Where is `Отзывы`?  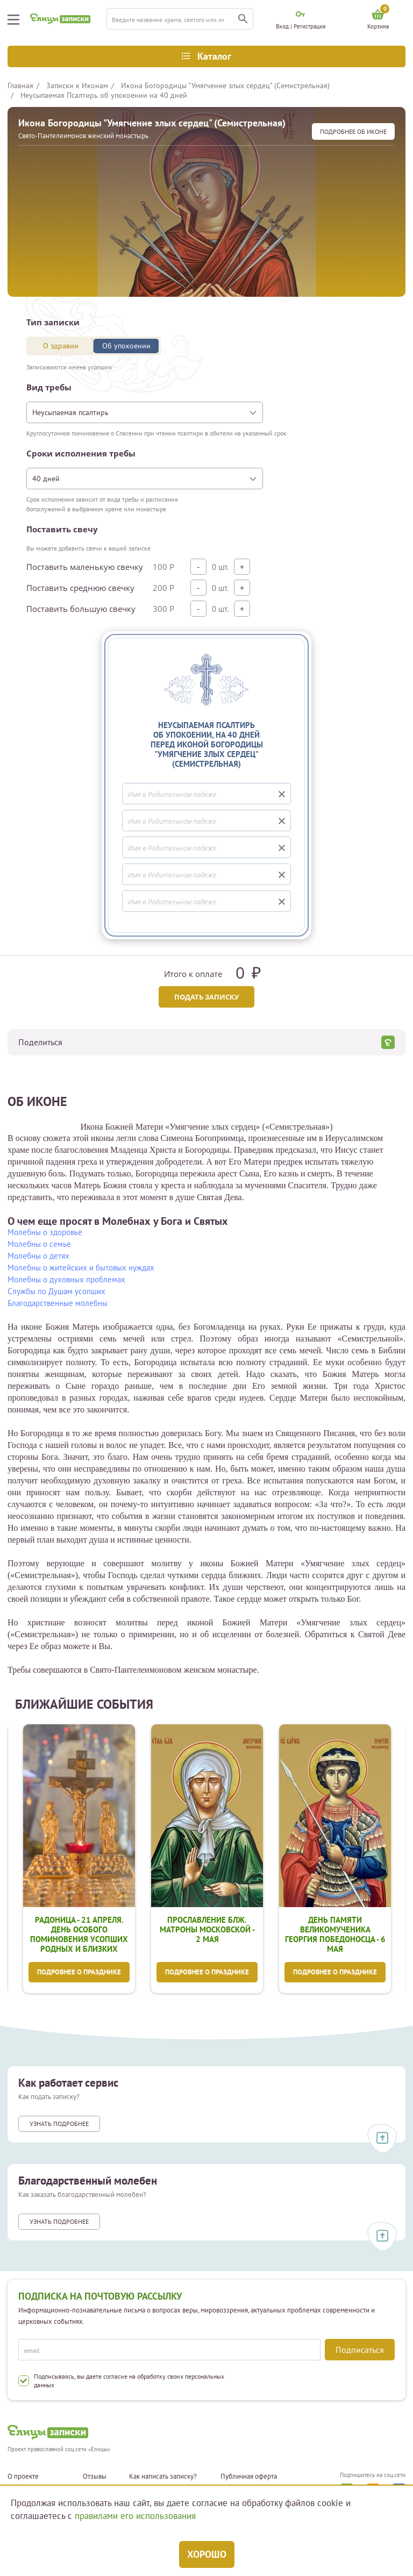 Отзывы is located at coordinates (94, 2476).